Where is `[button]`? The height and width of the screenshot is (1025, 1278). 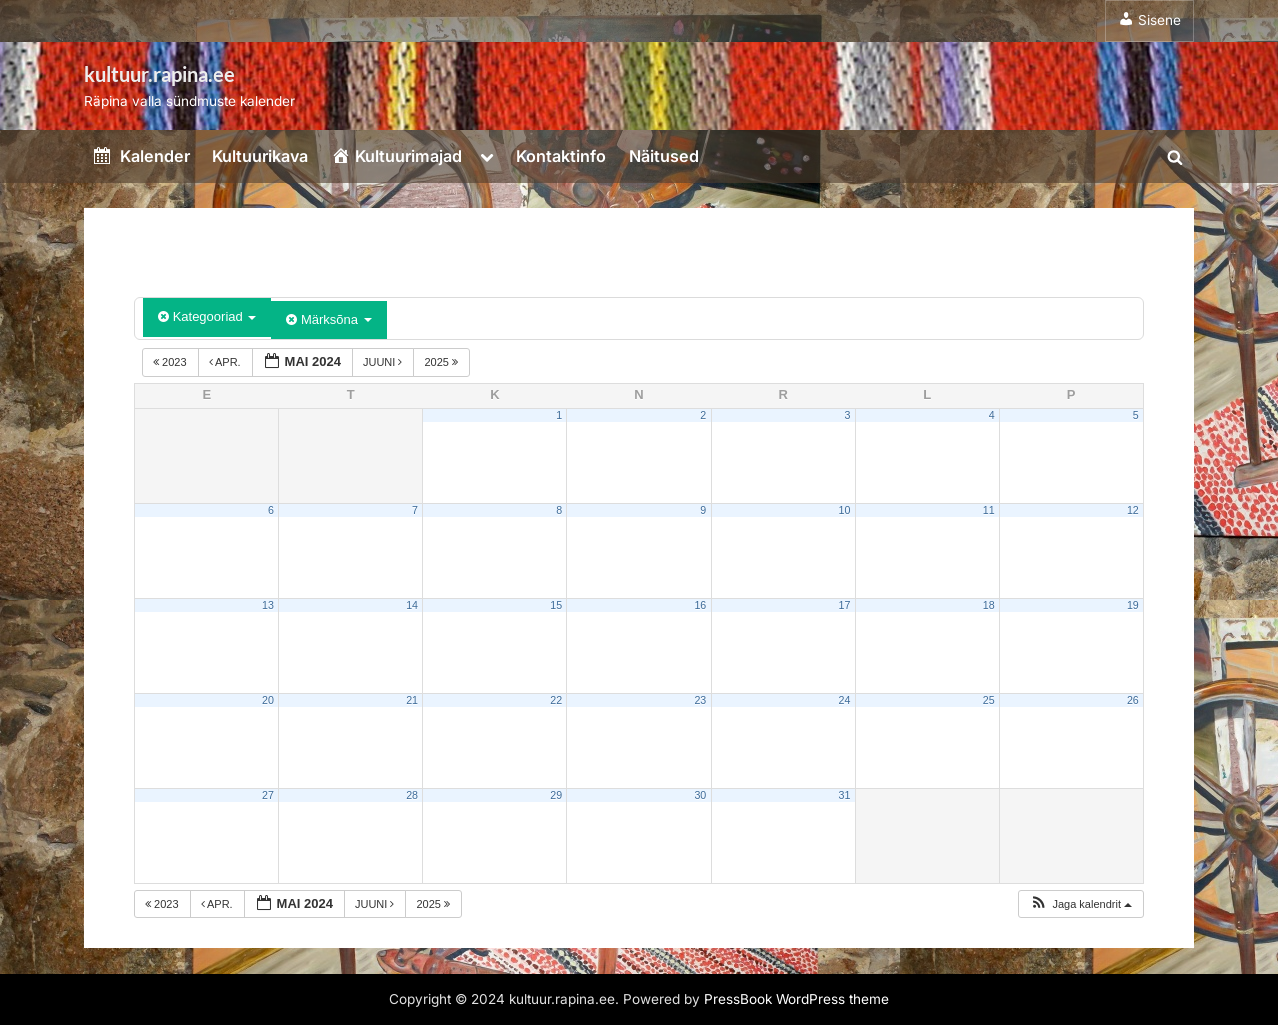 [button] is located at coordinates (1080, 904).